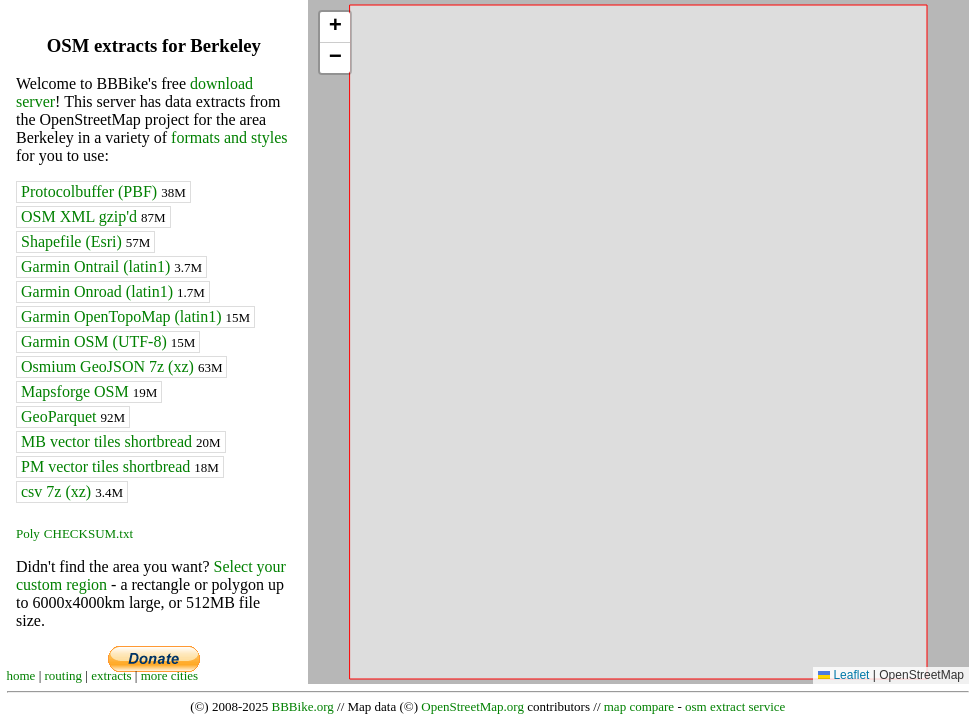 This screenshot has height=720, width=969. I want to click on Mapsforge OSM, so click(89, 391).